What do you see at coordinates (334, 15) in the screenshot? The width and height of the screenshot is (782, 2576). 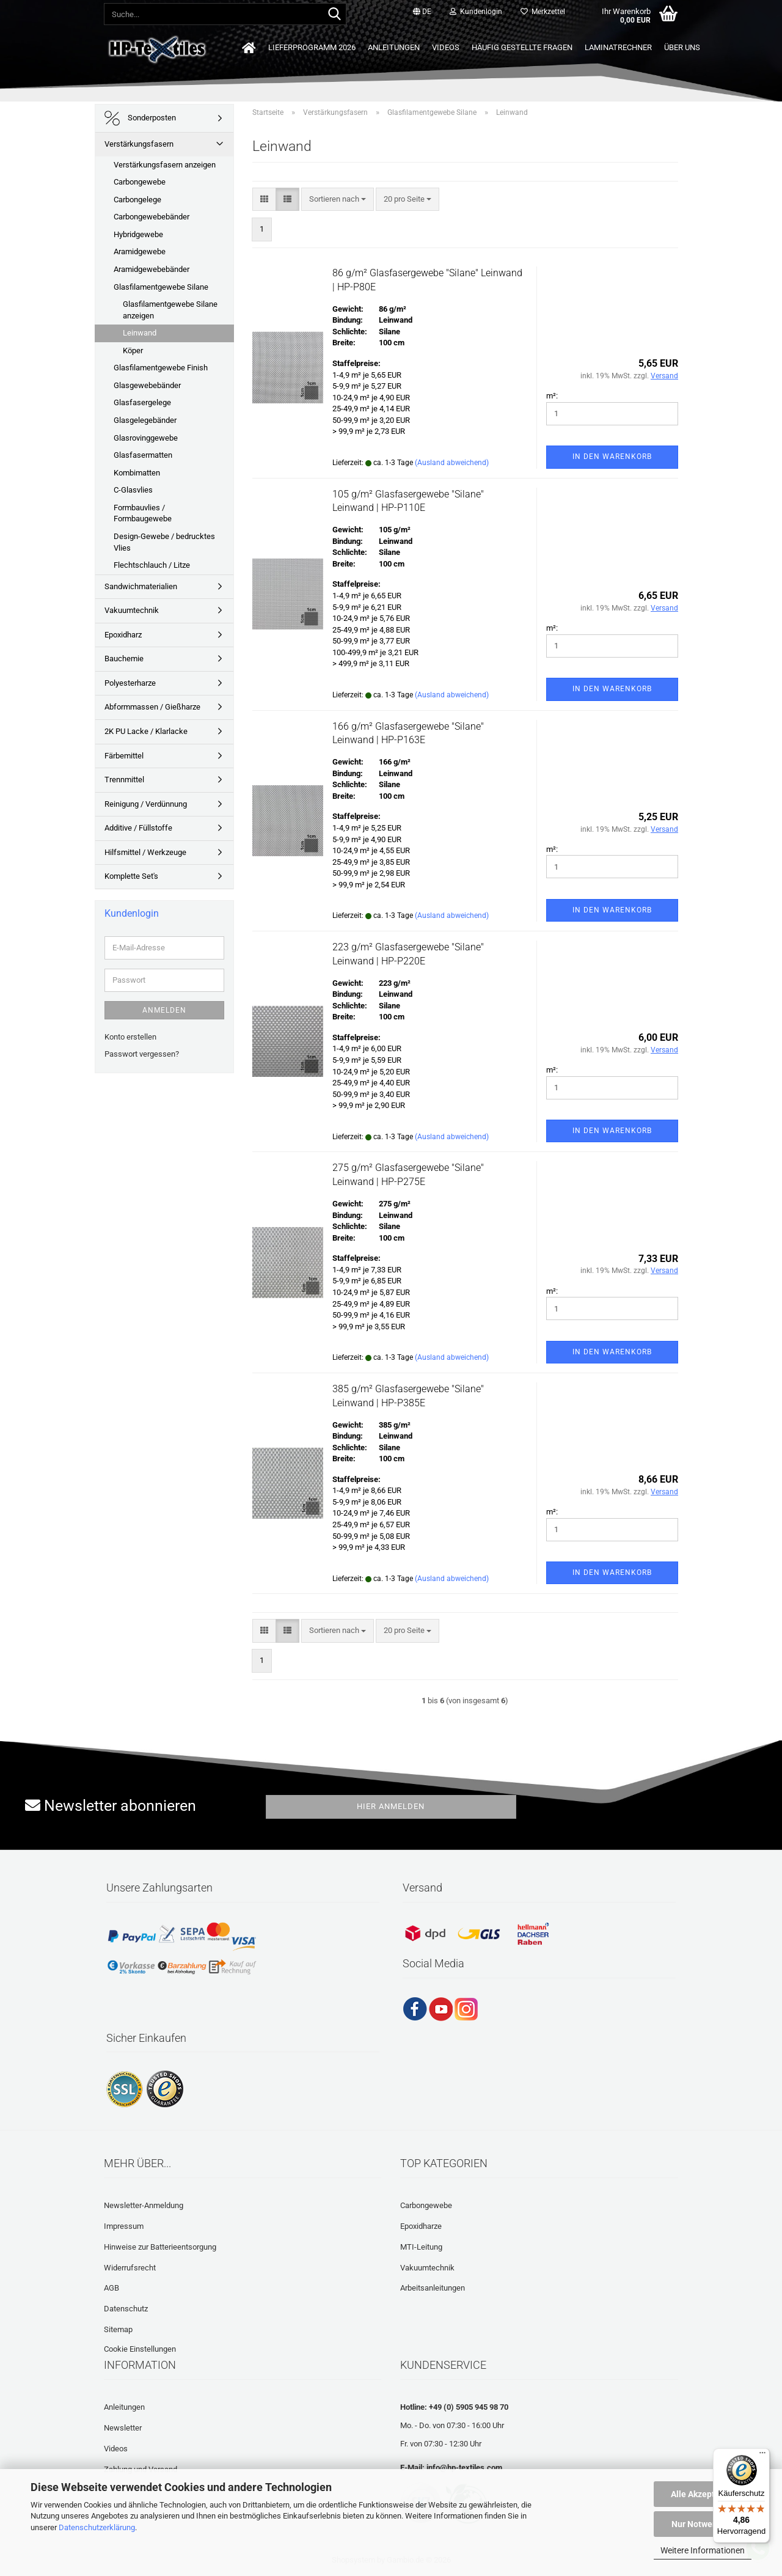 I see `[Suche...]` at bounding box center [334, 15].